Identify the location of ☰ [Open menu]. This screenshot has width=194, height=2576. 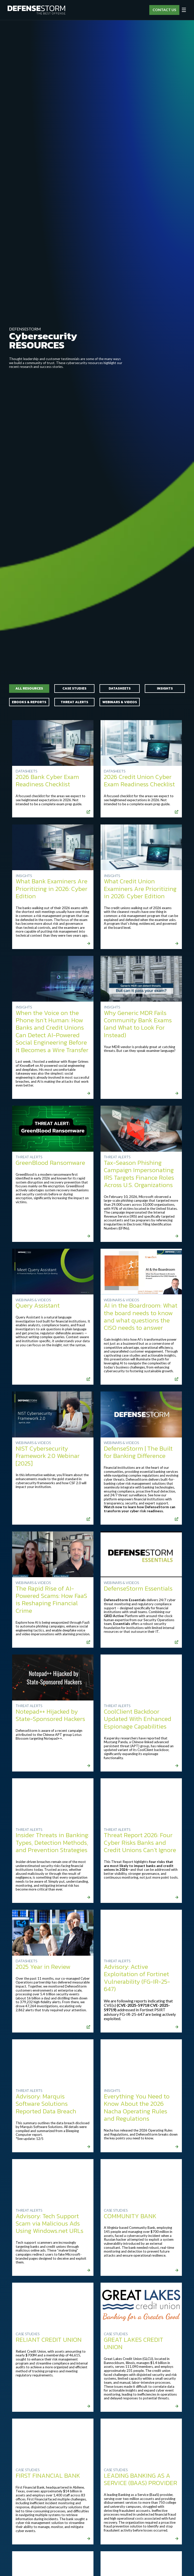
(183, 10).